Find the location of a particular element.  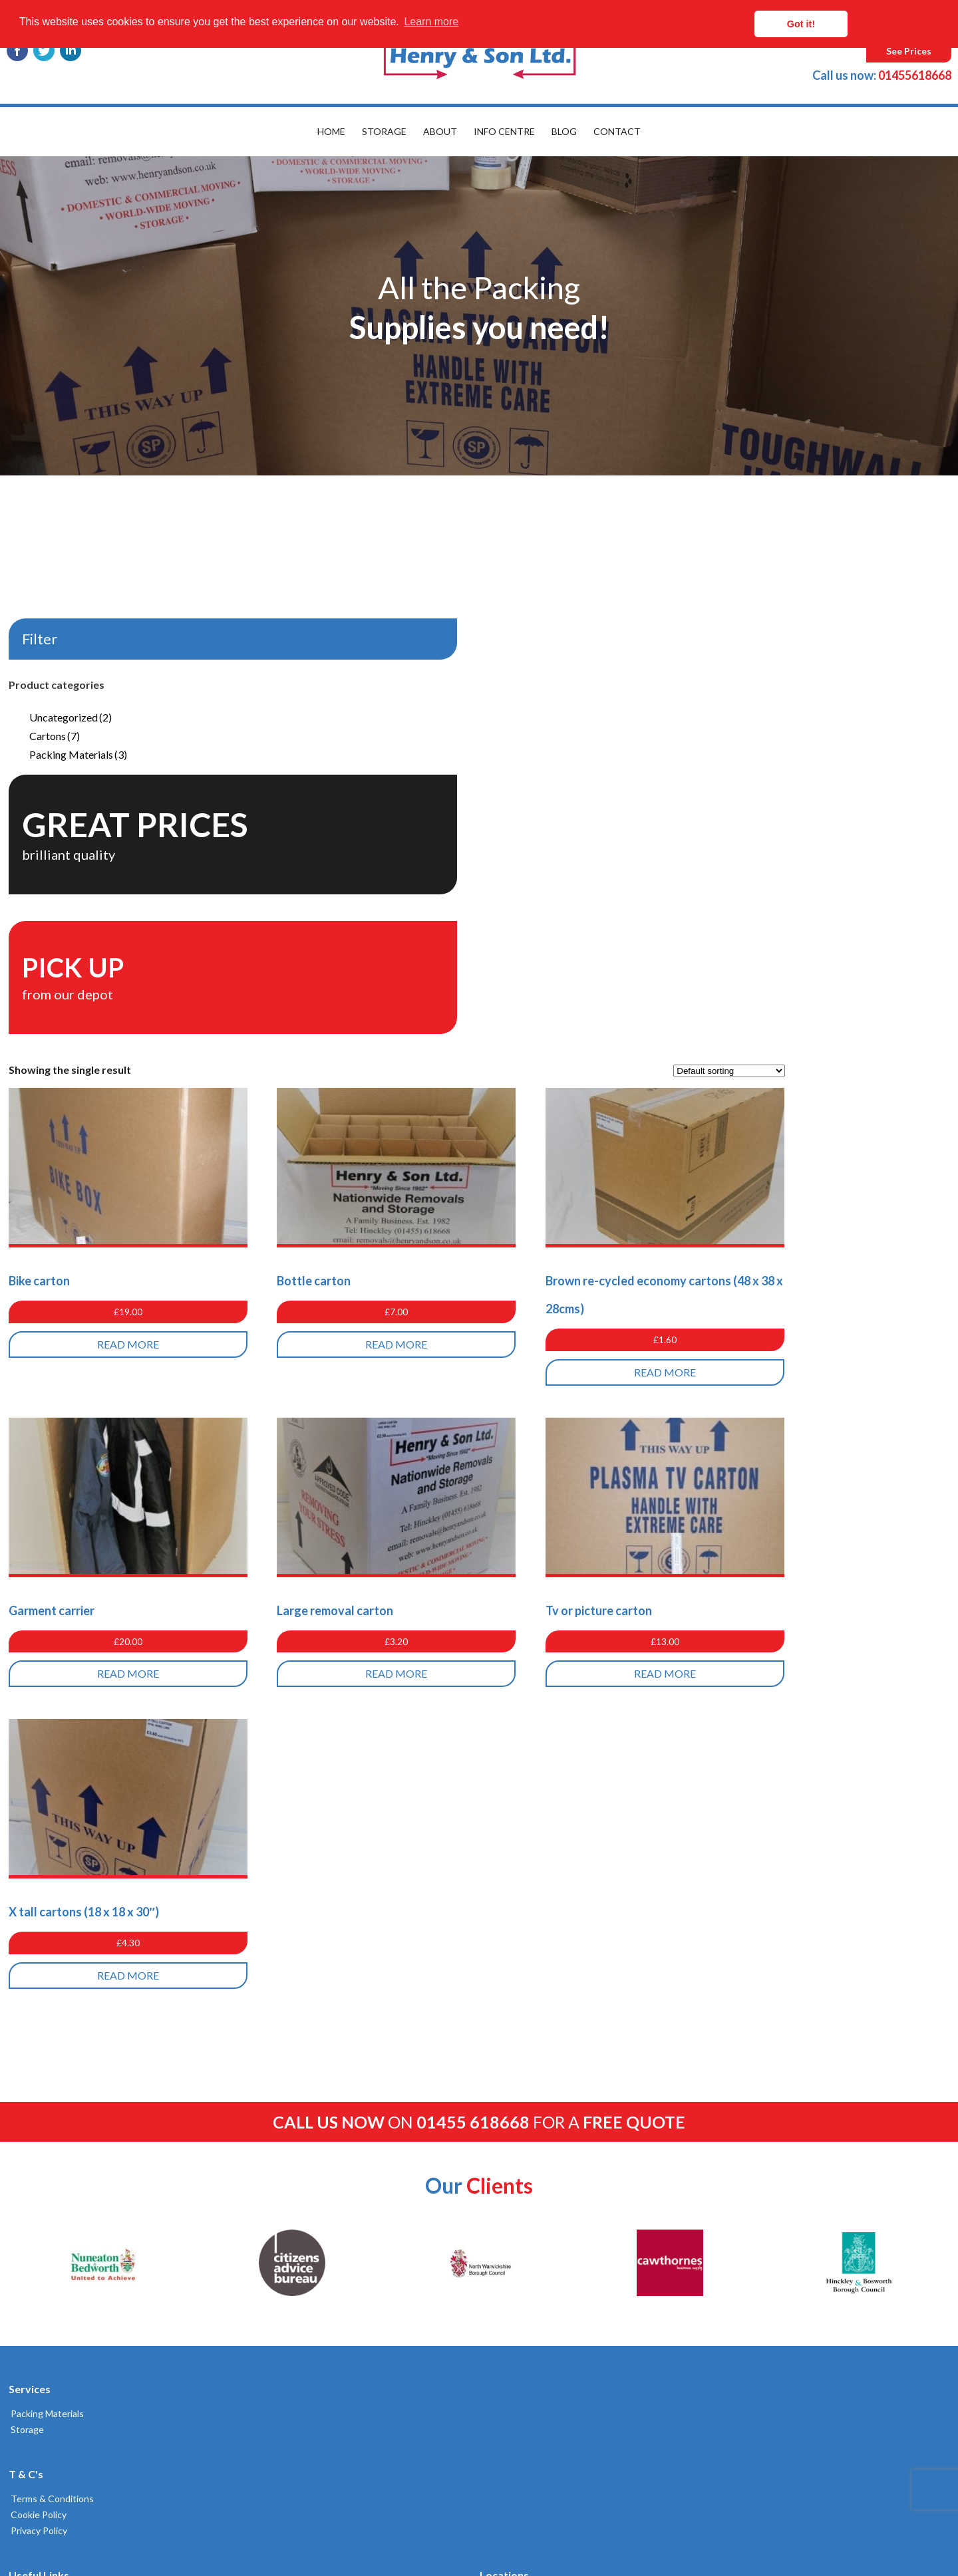

Lutterworth is located at coordinates (516, 2122).